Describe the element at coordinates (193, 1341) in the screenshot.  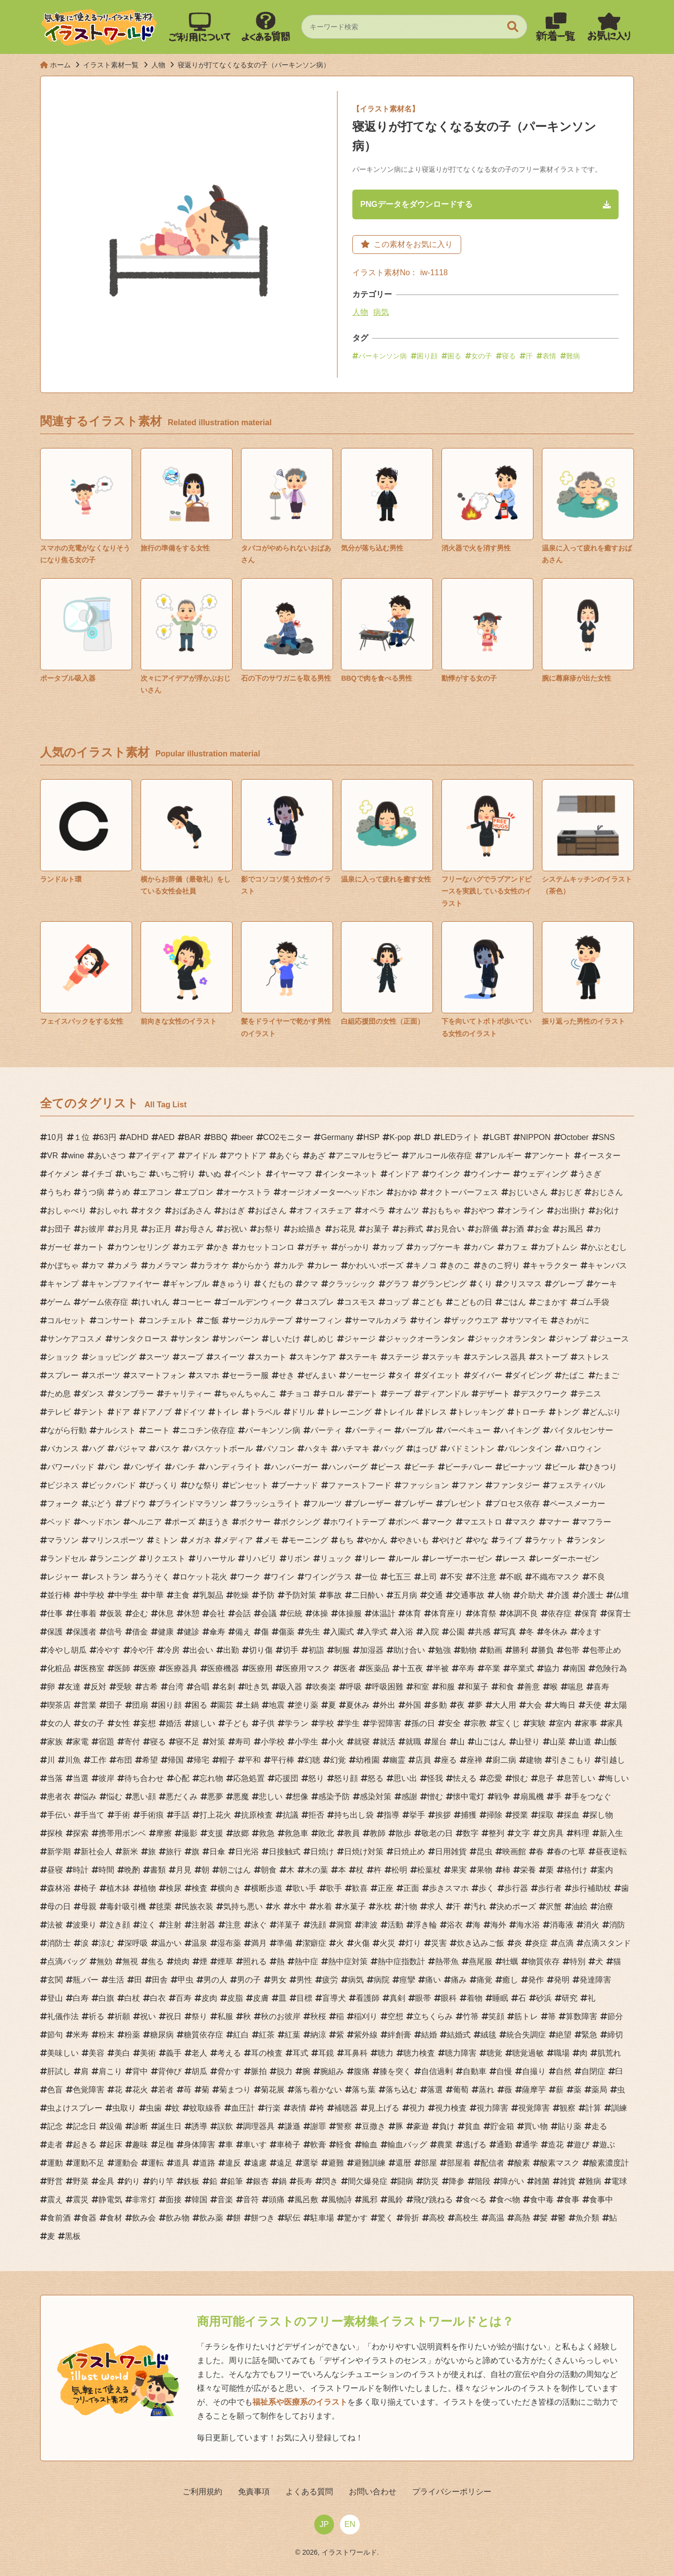
I see `サンタン` at that location.